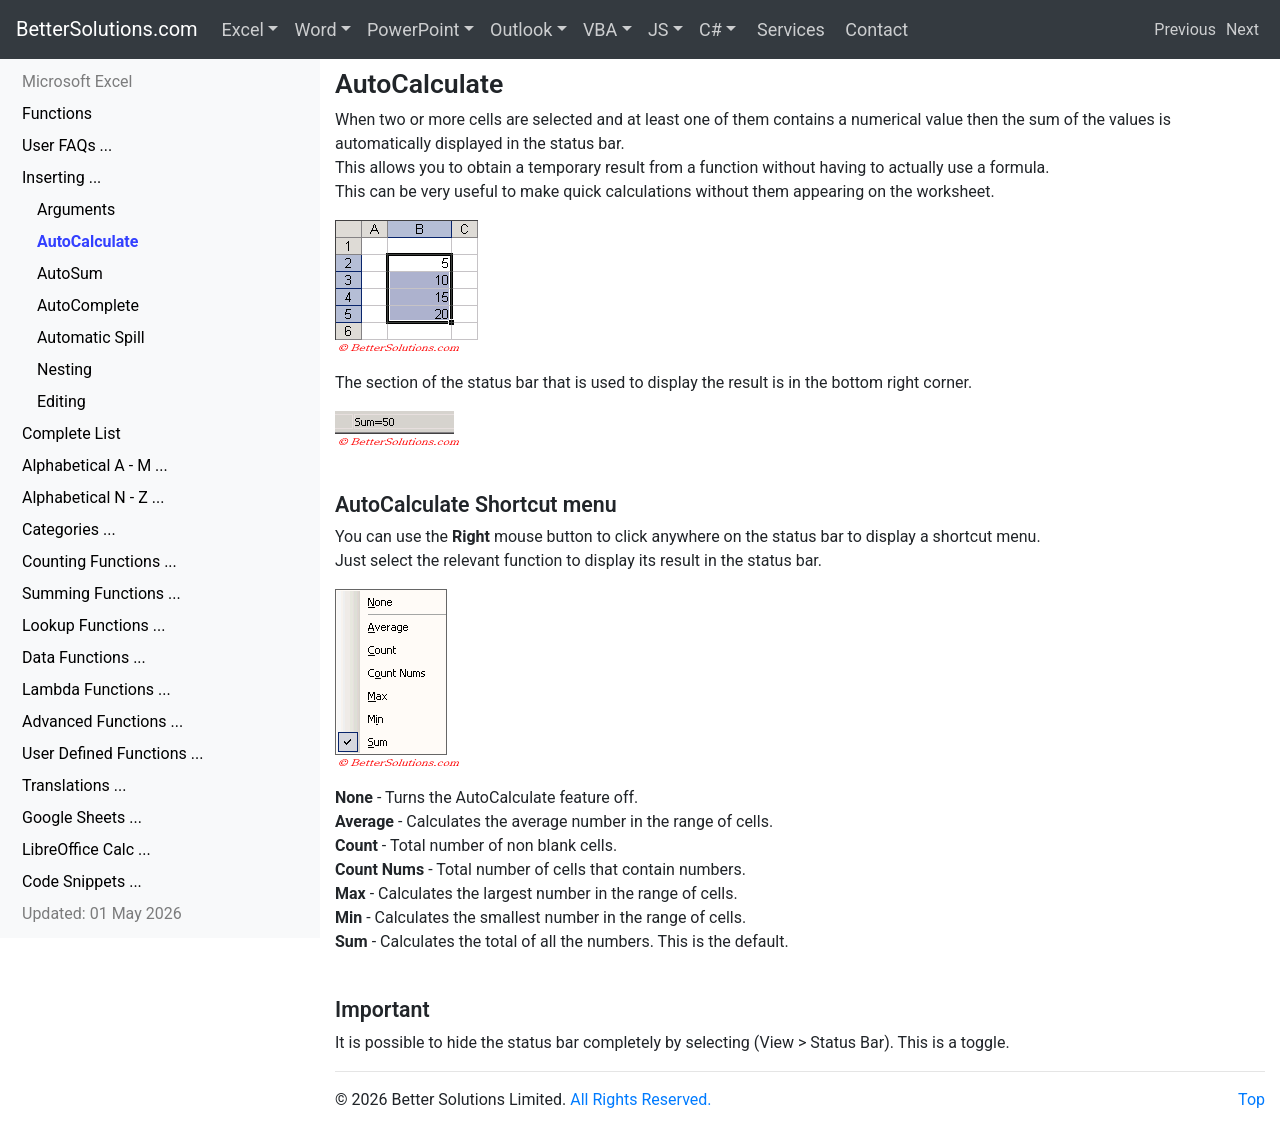  Describe the element at coordinates (91, 337) in the screenshot. I see `Automatic Spill` at that location.